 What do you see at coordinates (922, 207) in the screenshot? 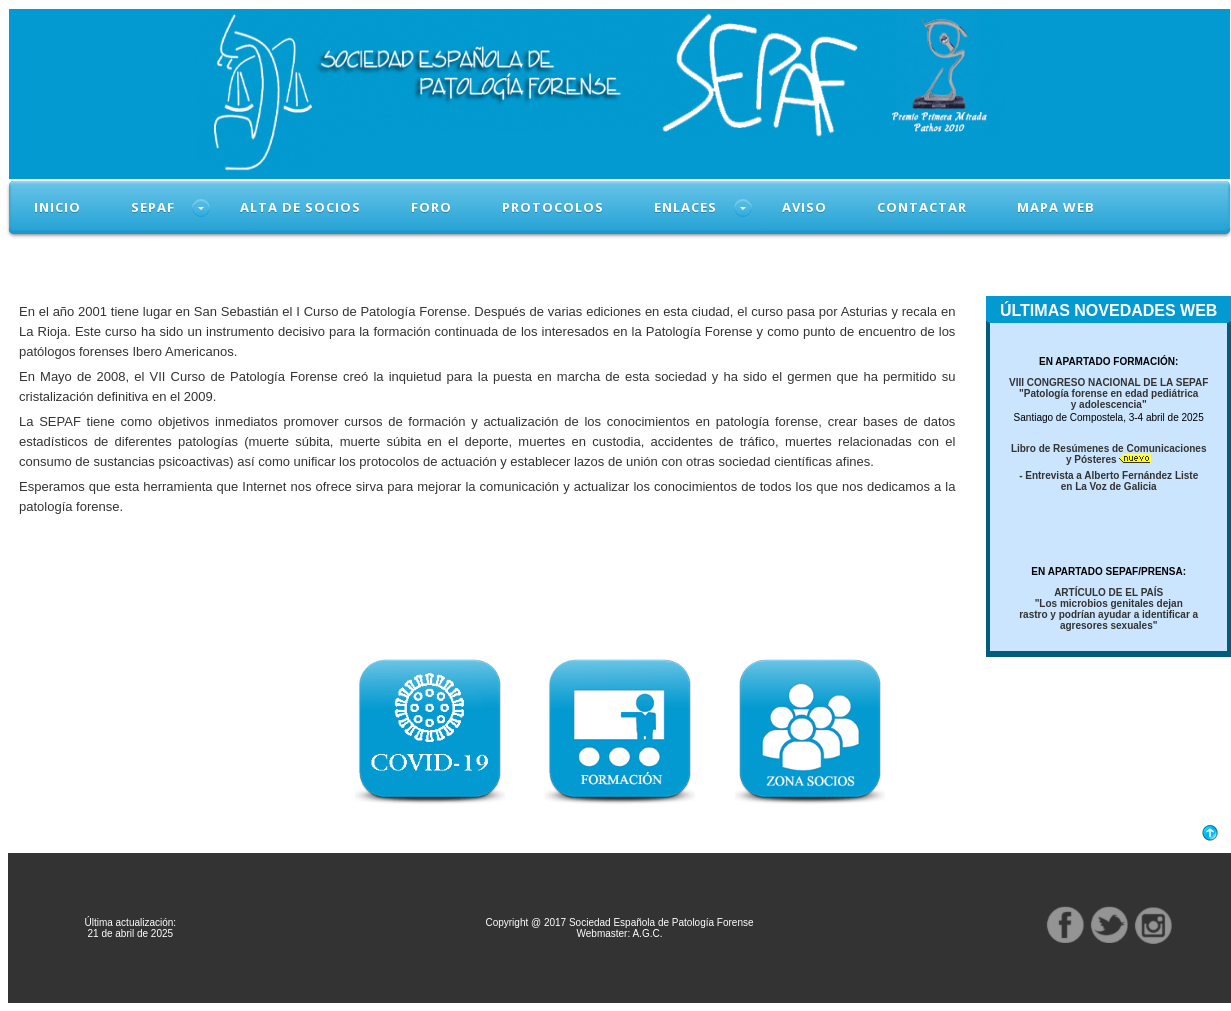
I see `CONTACTAR` at bounding box center [922, 207].